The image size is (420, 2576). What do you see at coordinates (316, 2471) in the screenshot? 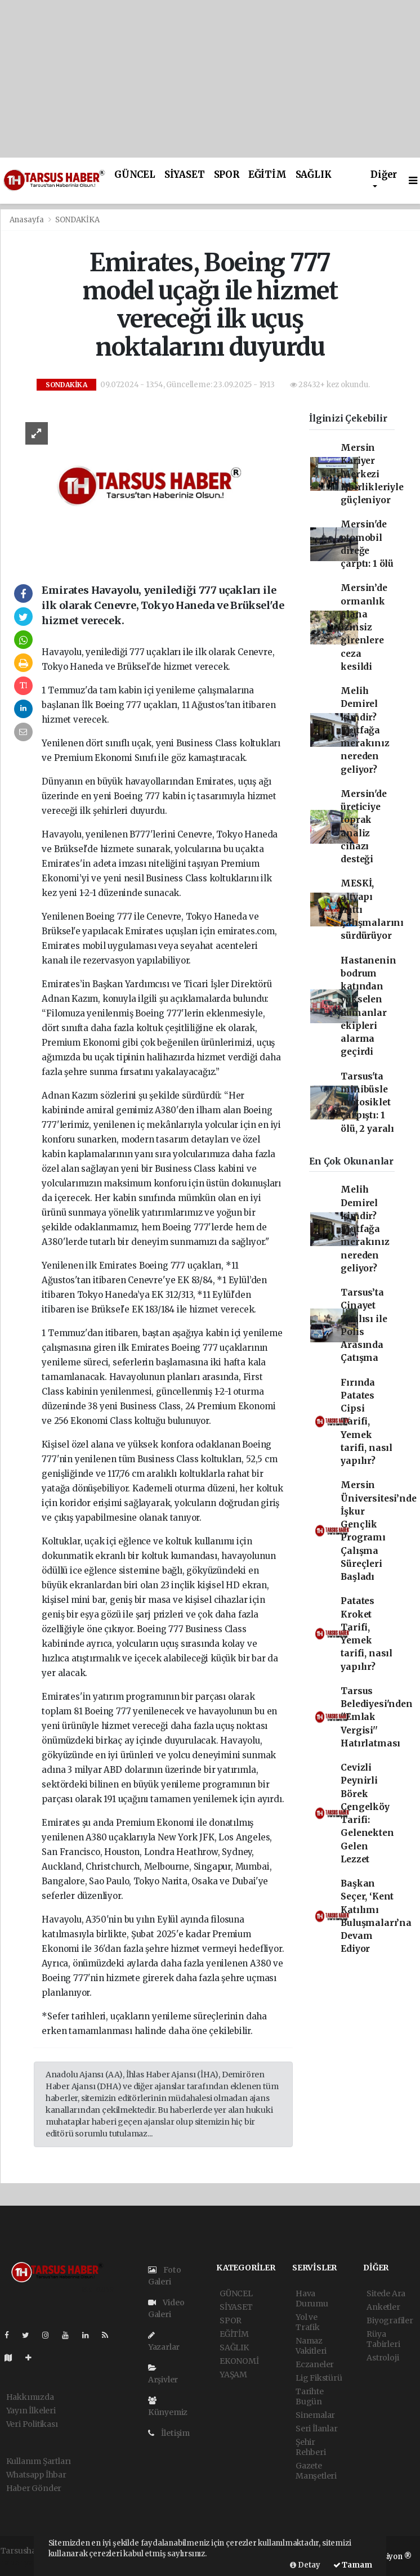
I see `Gazete Manşetleri` at bounding box center [316, 2471].